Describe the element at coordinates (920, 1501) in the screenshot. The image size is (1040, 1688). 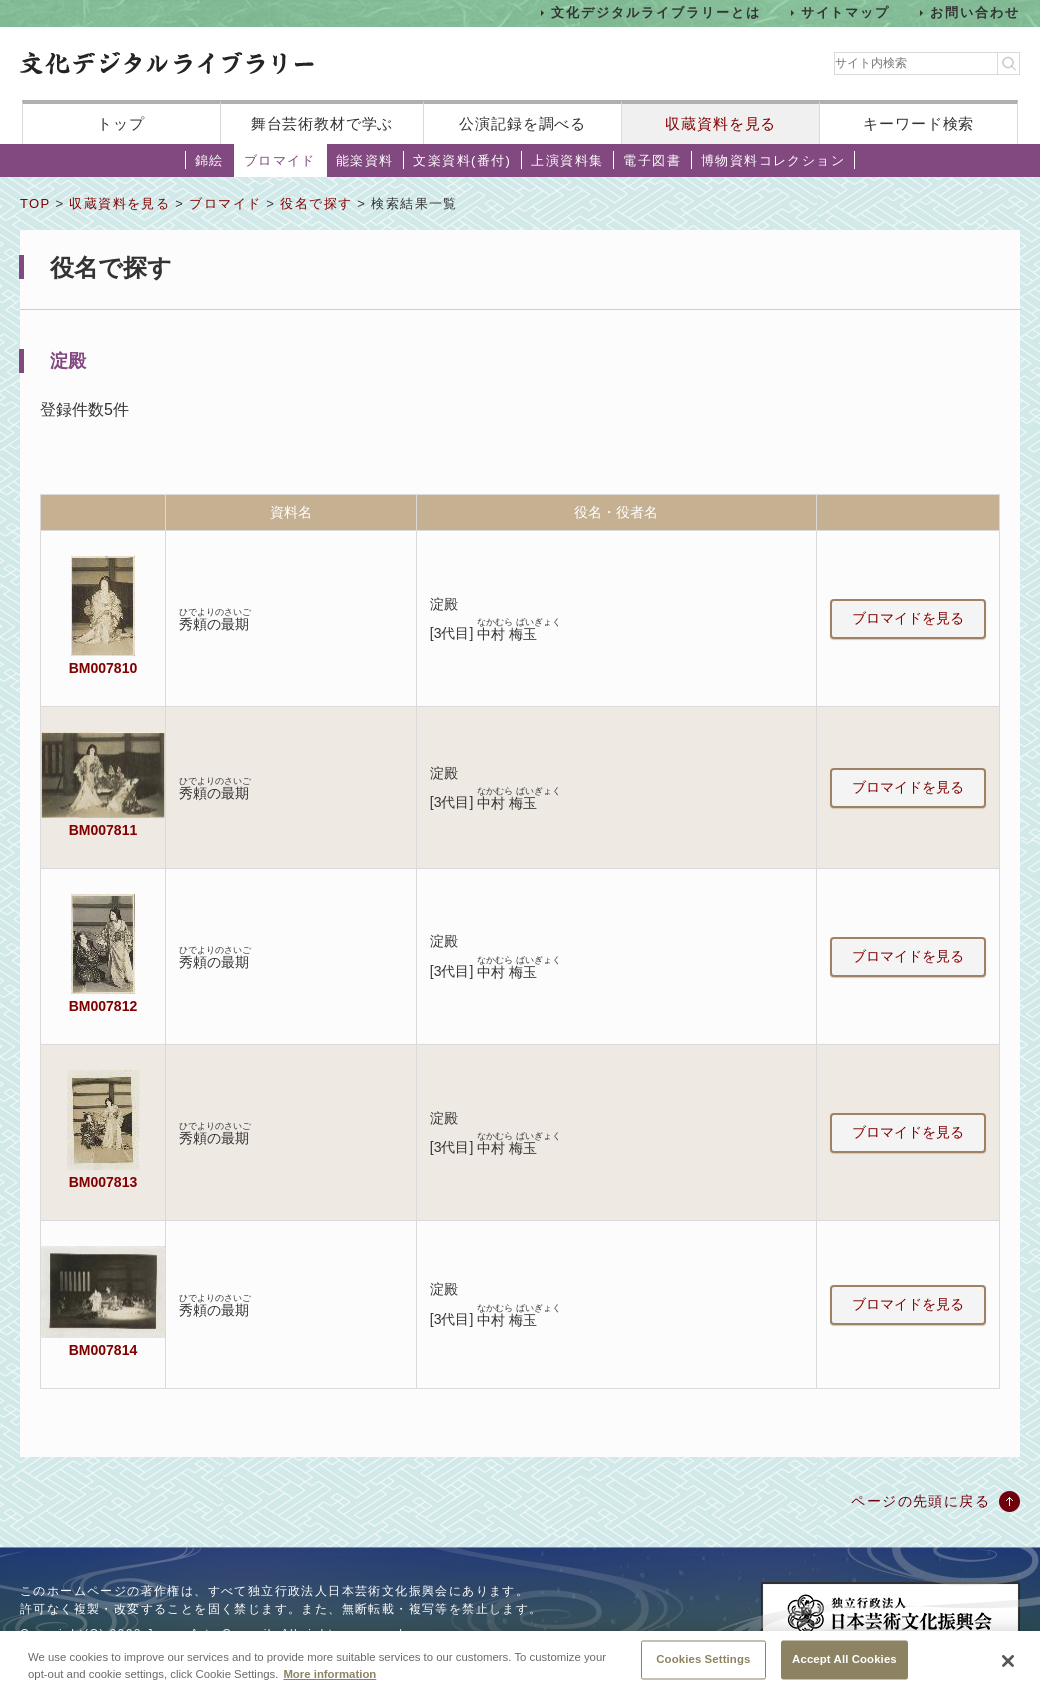
I see `ページの先頭に戻る` at that location.